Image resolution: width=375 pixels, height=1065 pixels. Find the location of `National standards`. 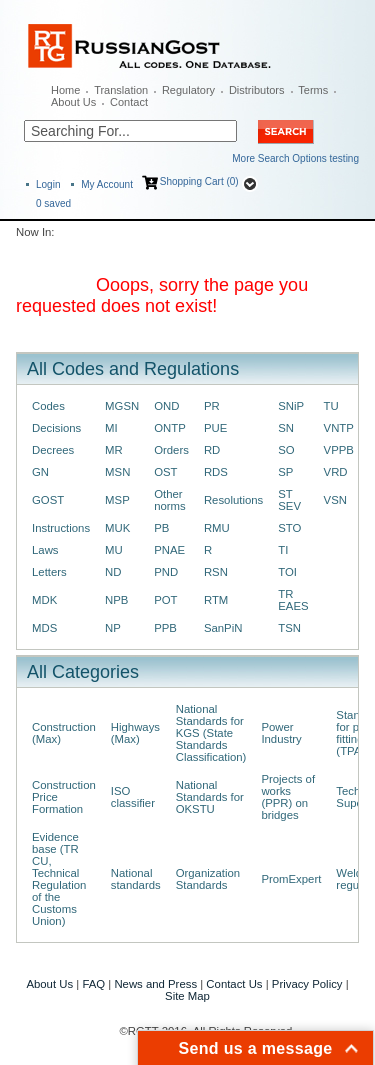

National standards is located at coordinates (136, 879).